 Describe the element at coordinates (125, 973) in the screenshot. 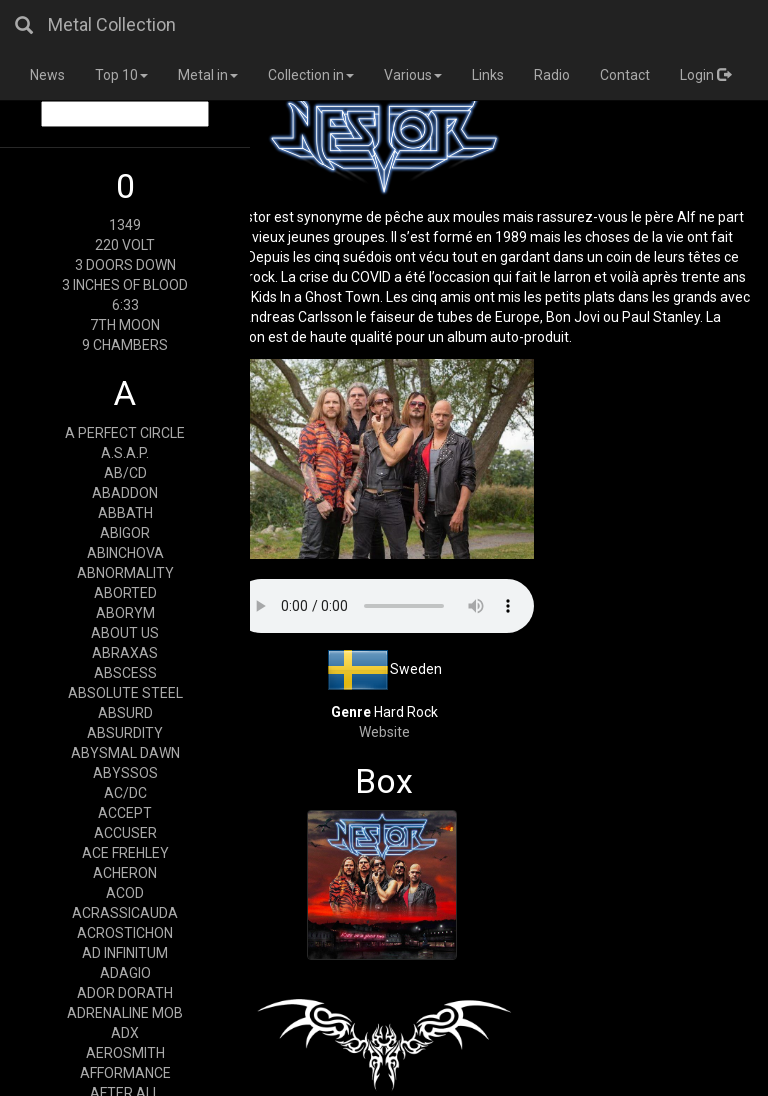

I see `ADAGIO` at that location.